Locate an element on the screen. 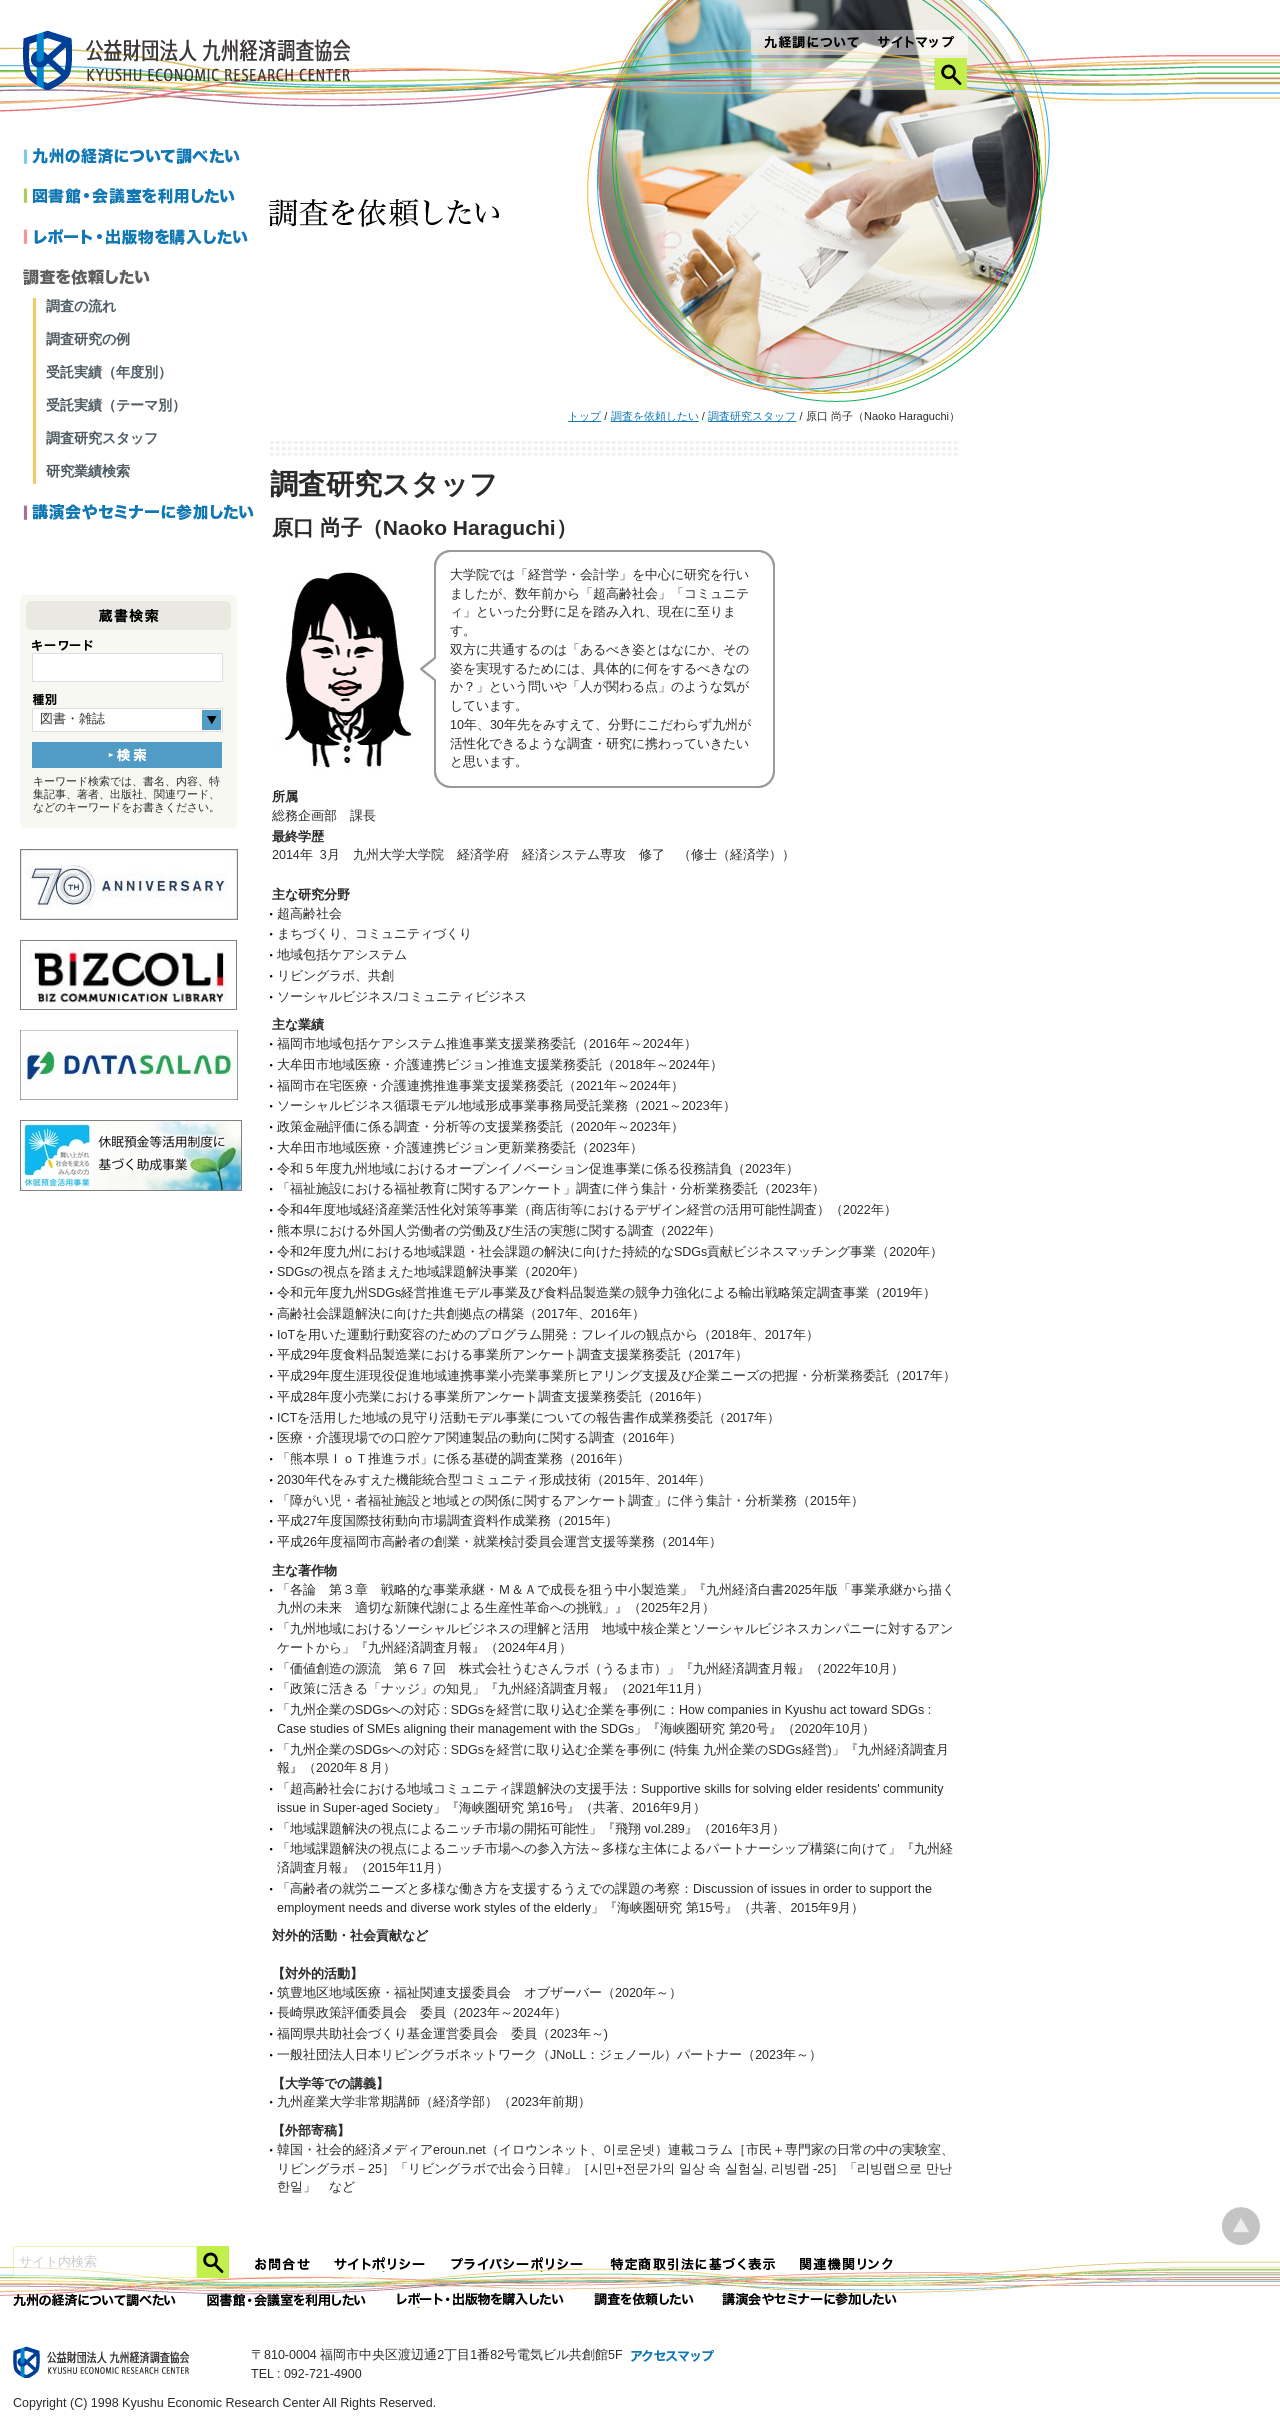 This screenshot has width=1280, height=2424. 調査研究スタッフ is located at coordinates (752, 416).